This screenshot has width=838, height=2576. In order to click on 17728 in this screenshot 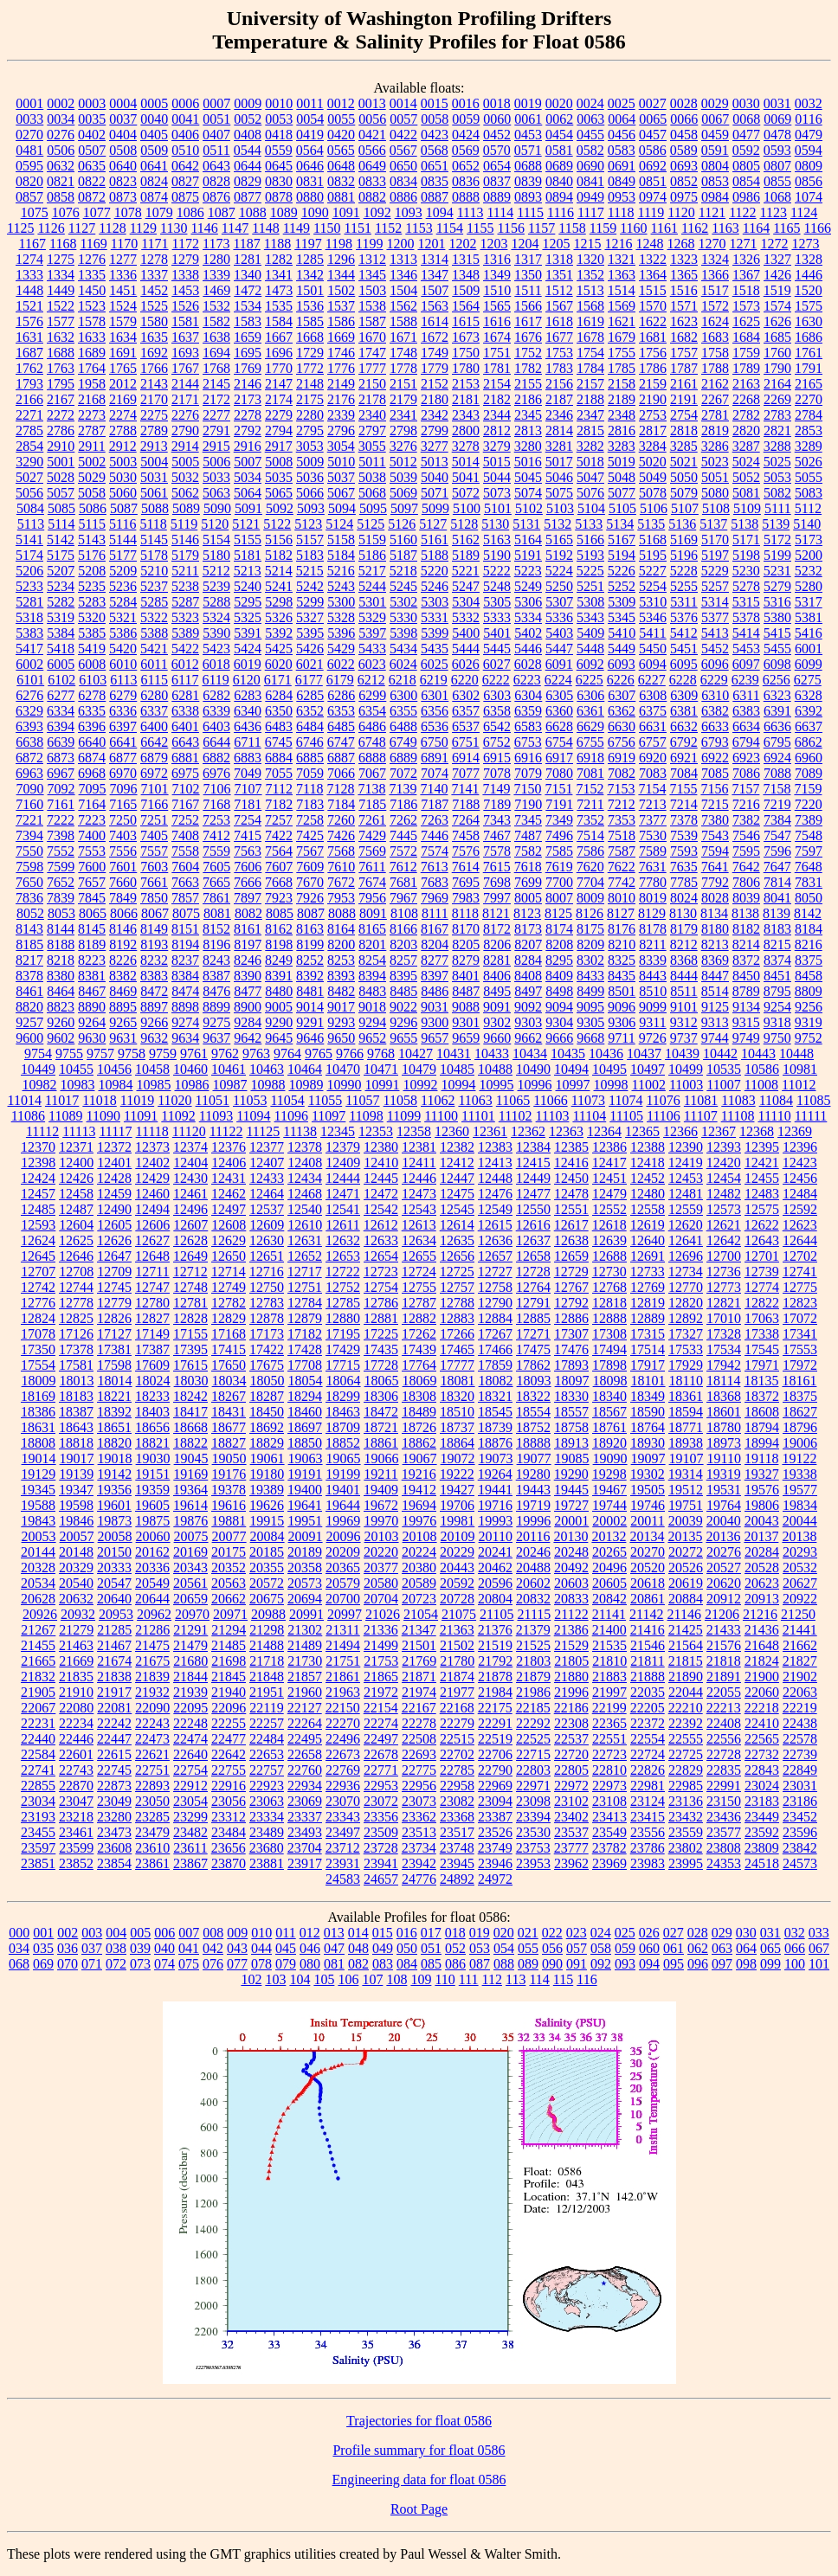, I will do `click(381, 1365)`.